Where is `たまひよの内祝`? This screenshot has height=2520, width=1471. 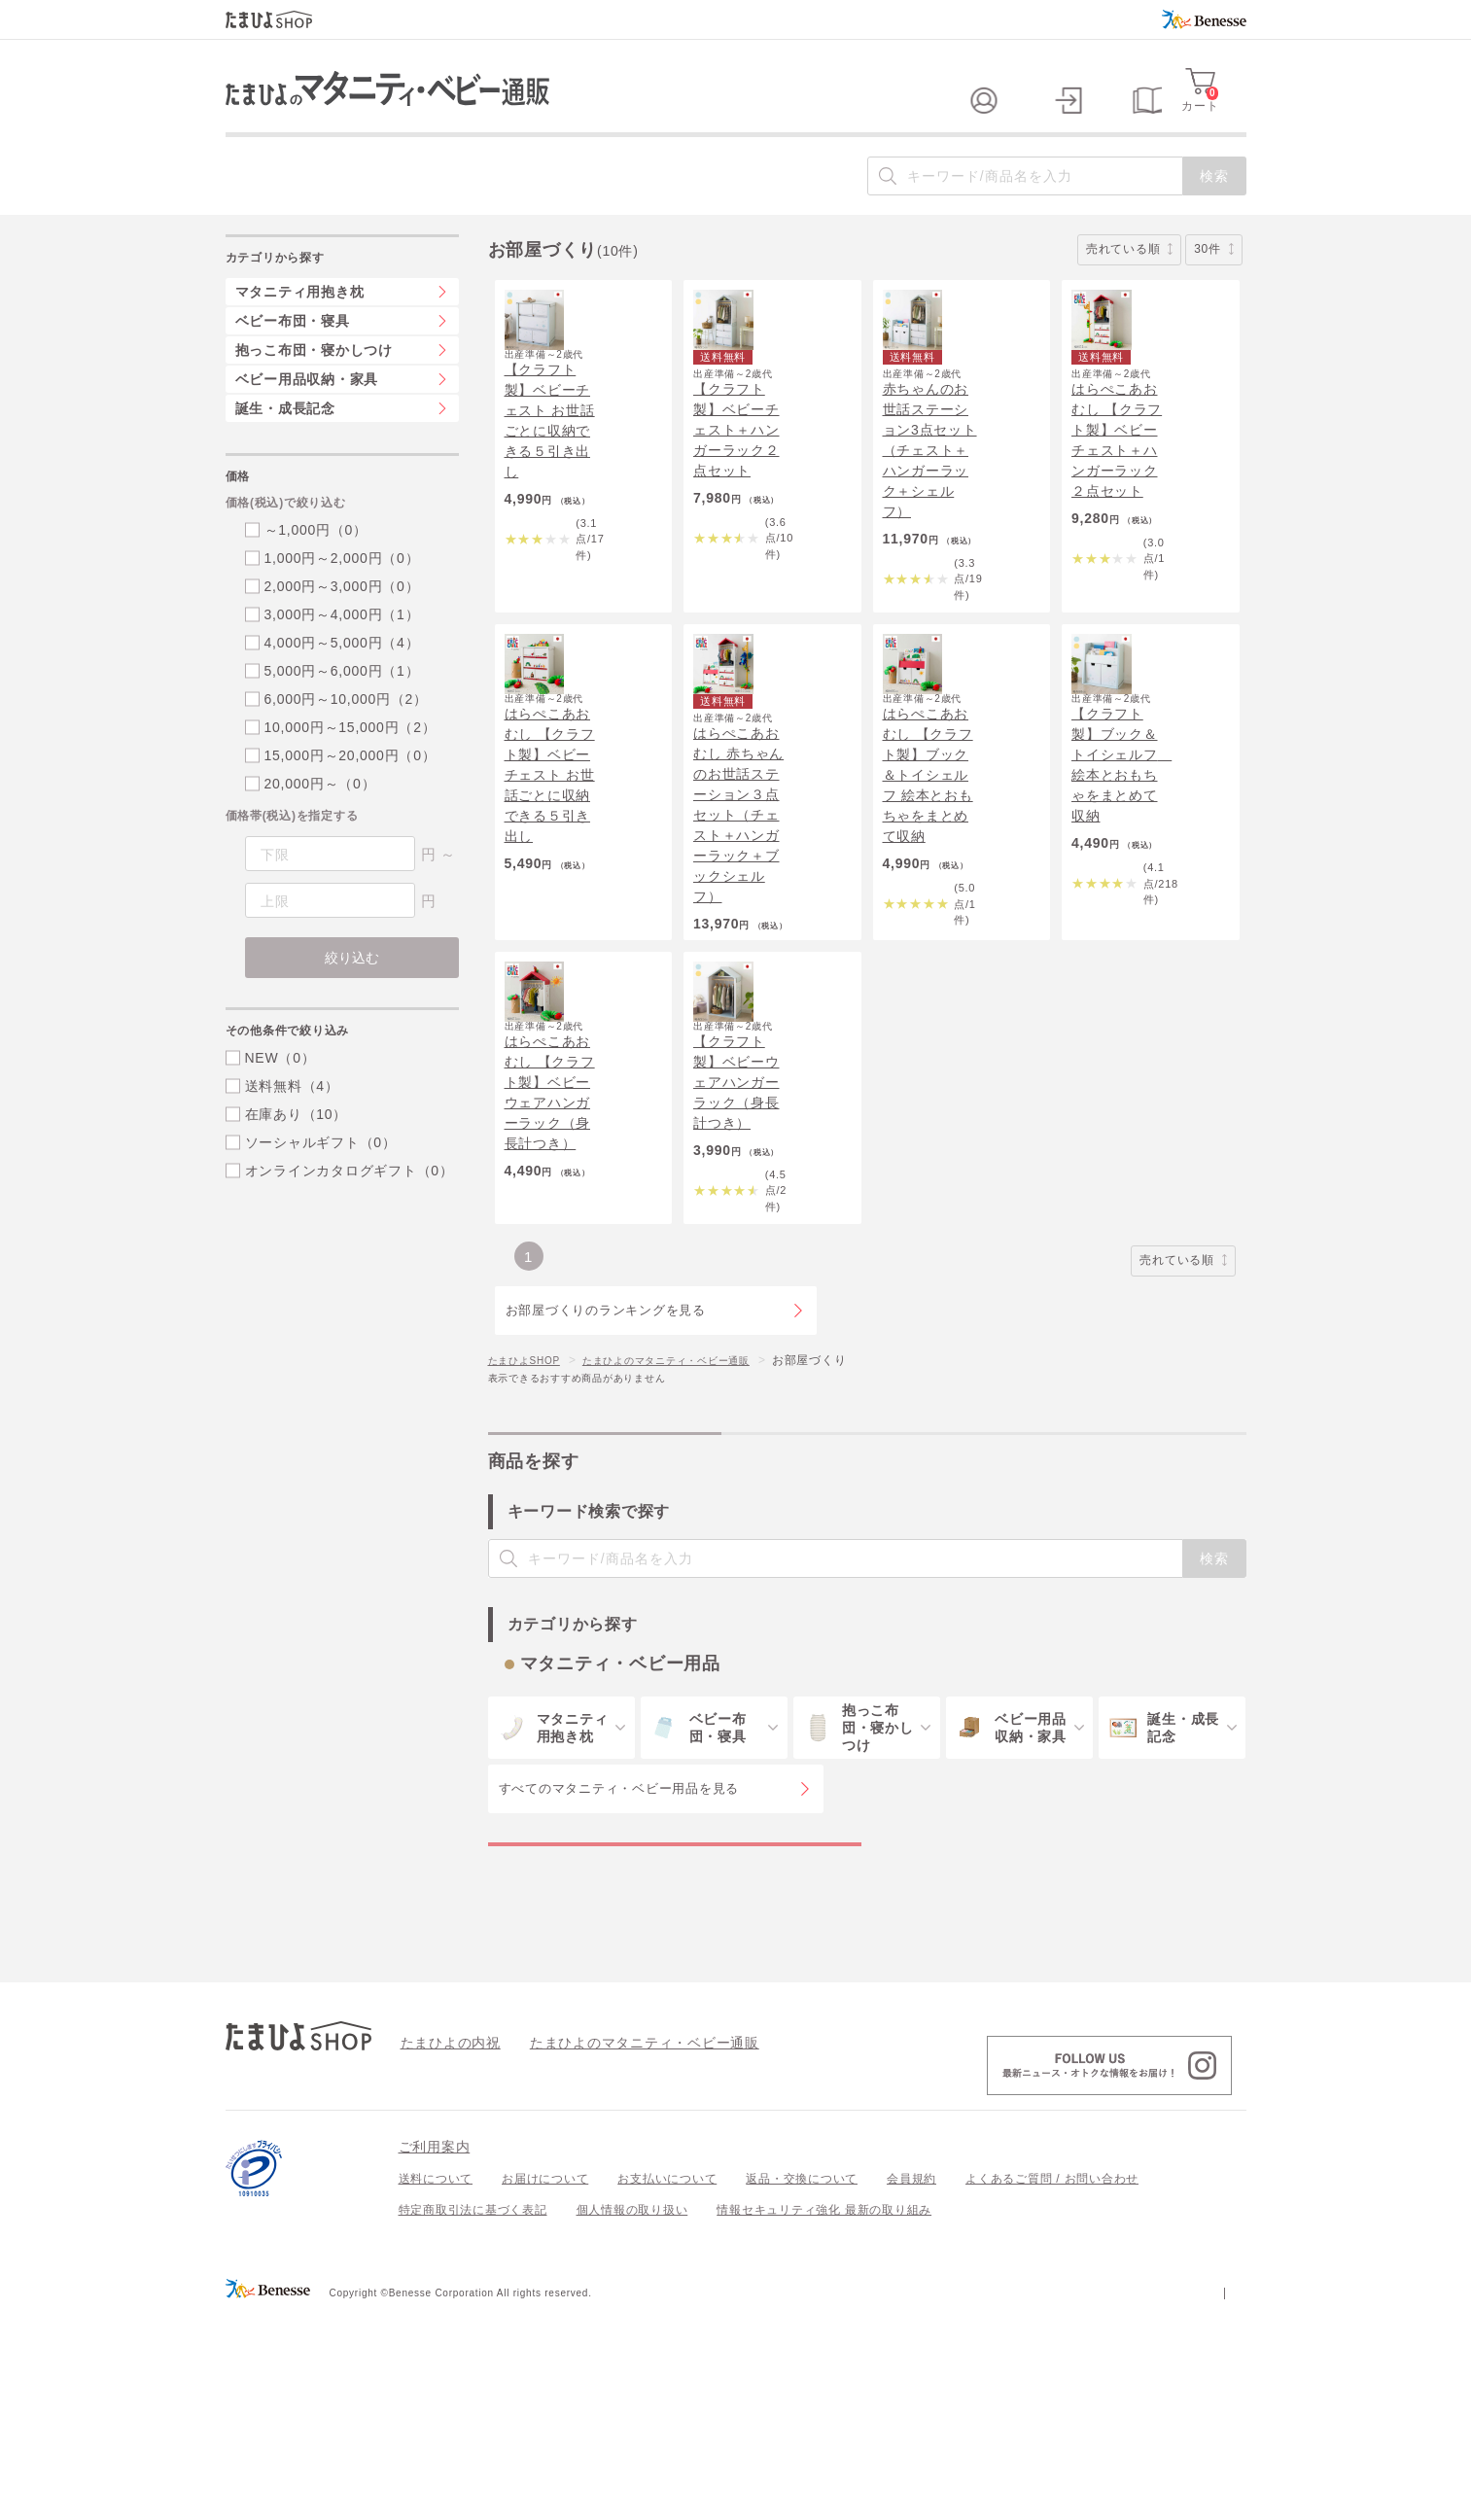
たまひよの内祝 is located at coordinates (444, 2249).